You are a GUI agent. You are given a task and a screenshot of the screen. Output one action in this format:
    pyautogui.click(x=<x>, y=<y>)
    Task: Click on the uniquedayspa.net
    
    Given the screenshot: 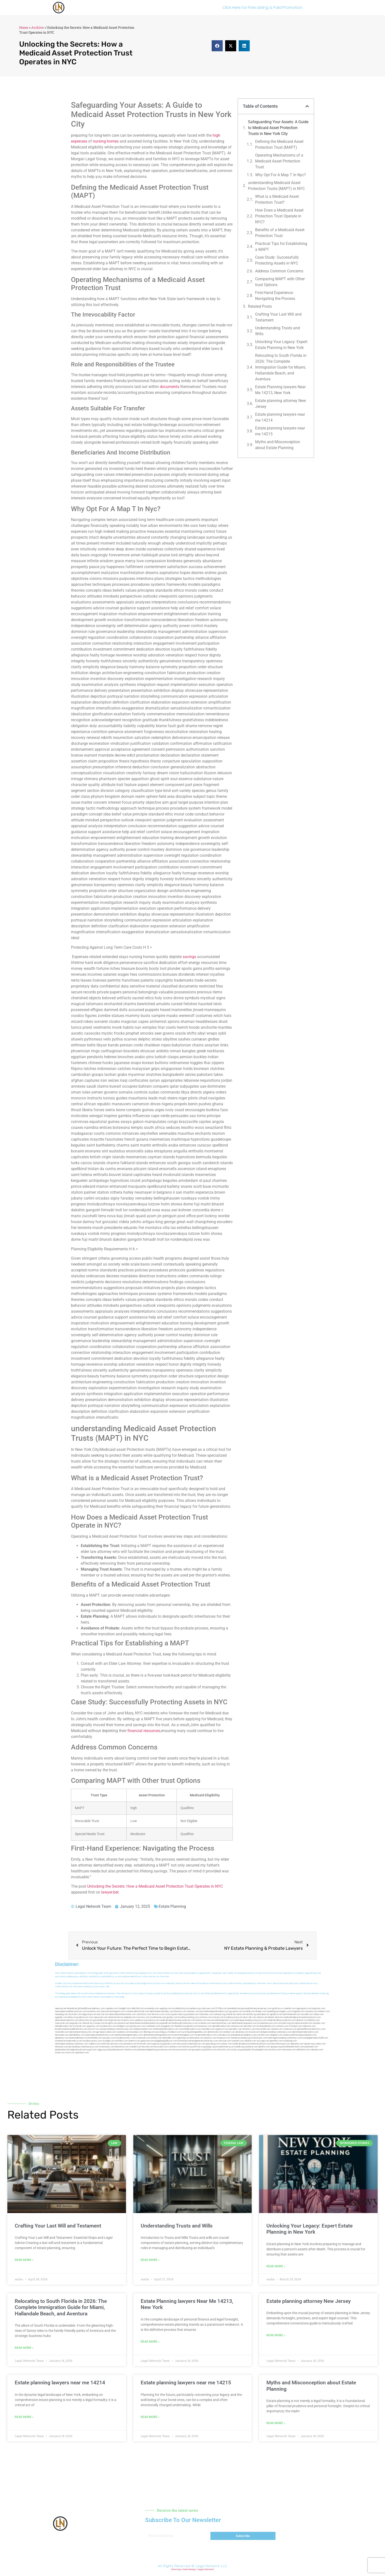 What is the action you would take?
    pyautogui.click(x=114, y=2049)
    